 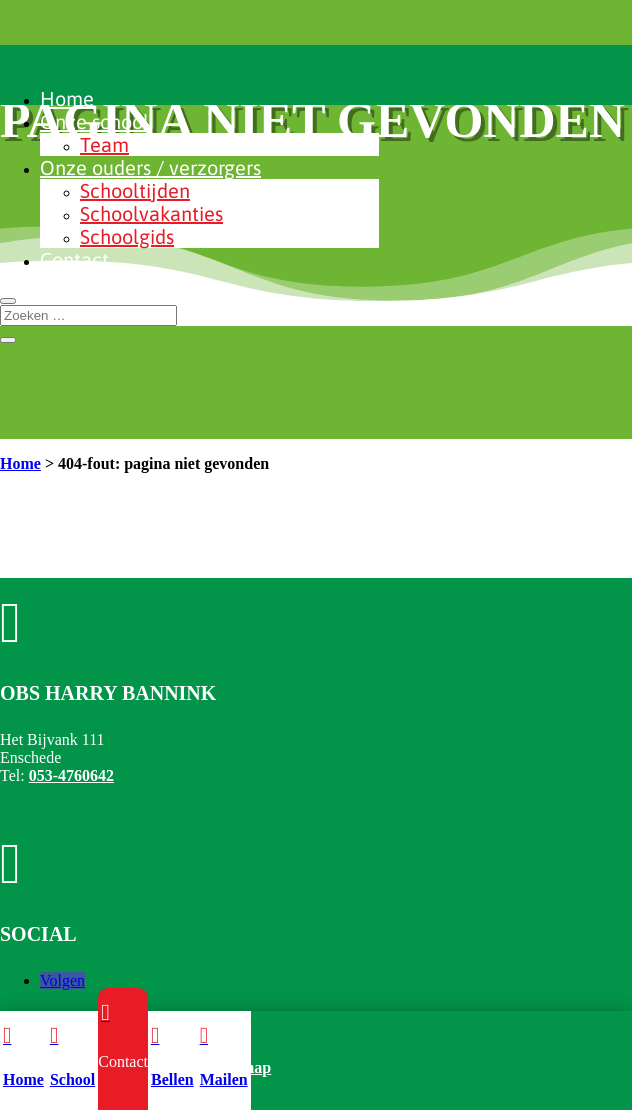 What do you see at coordinates (94, 121) in the screenshot?
I see `Onze school` at bounding box center [94, 121].